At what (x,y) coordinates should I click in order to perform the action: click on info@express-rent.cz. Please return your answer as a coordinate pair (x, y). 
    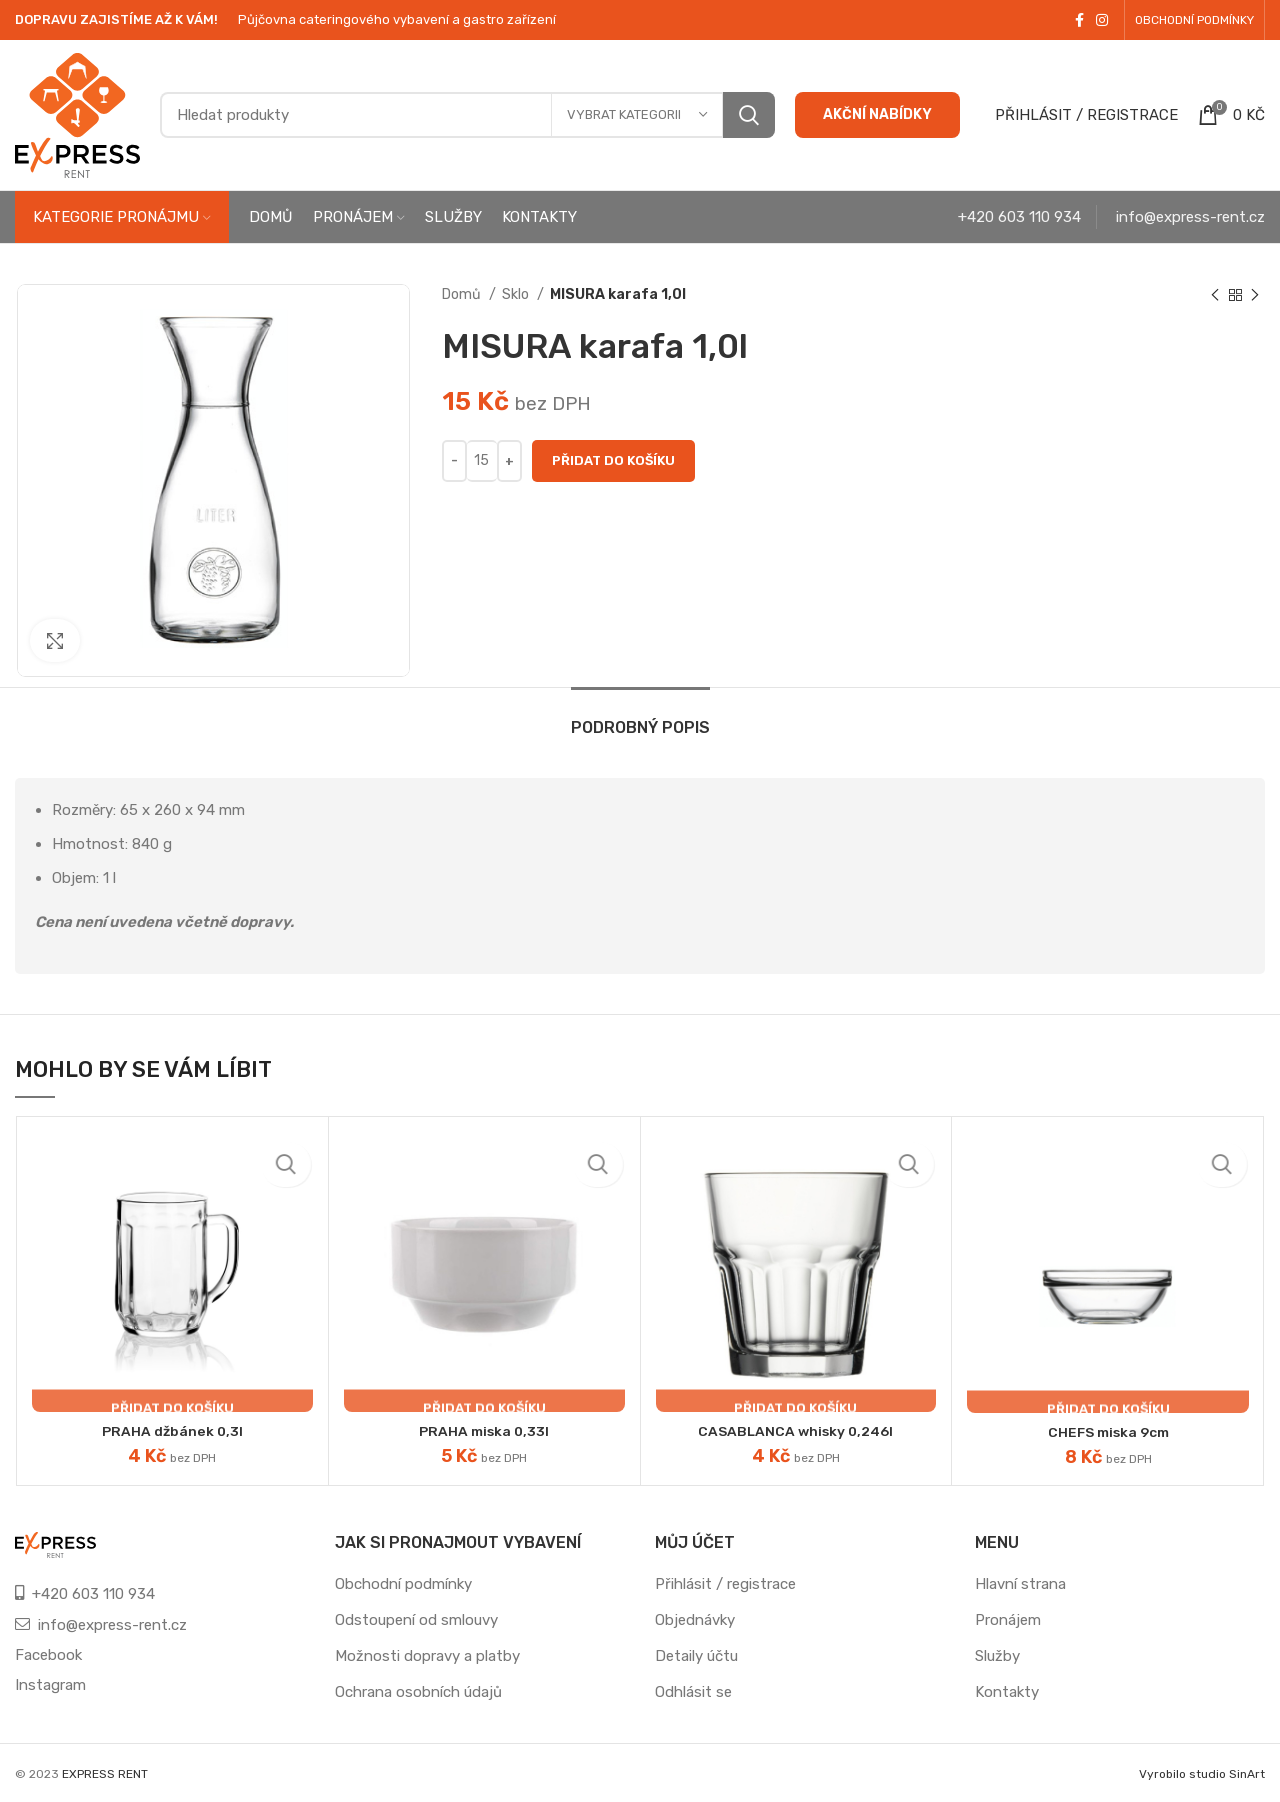
    Looking at the image, I should click on (1190, 217).